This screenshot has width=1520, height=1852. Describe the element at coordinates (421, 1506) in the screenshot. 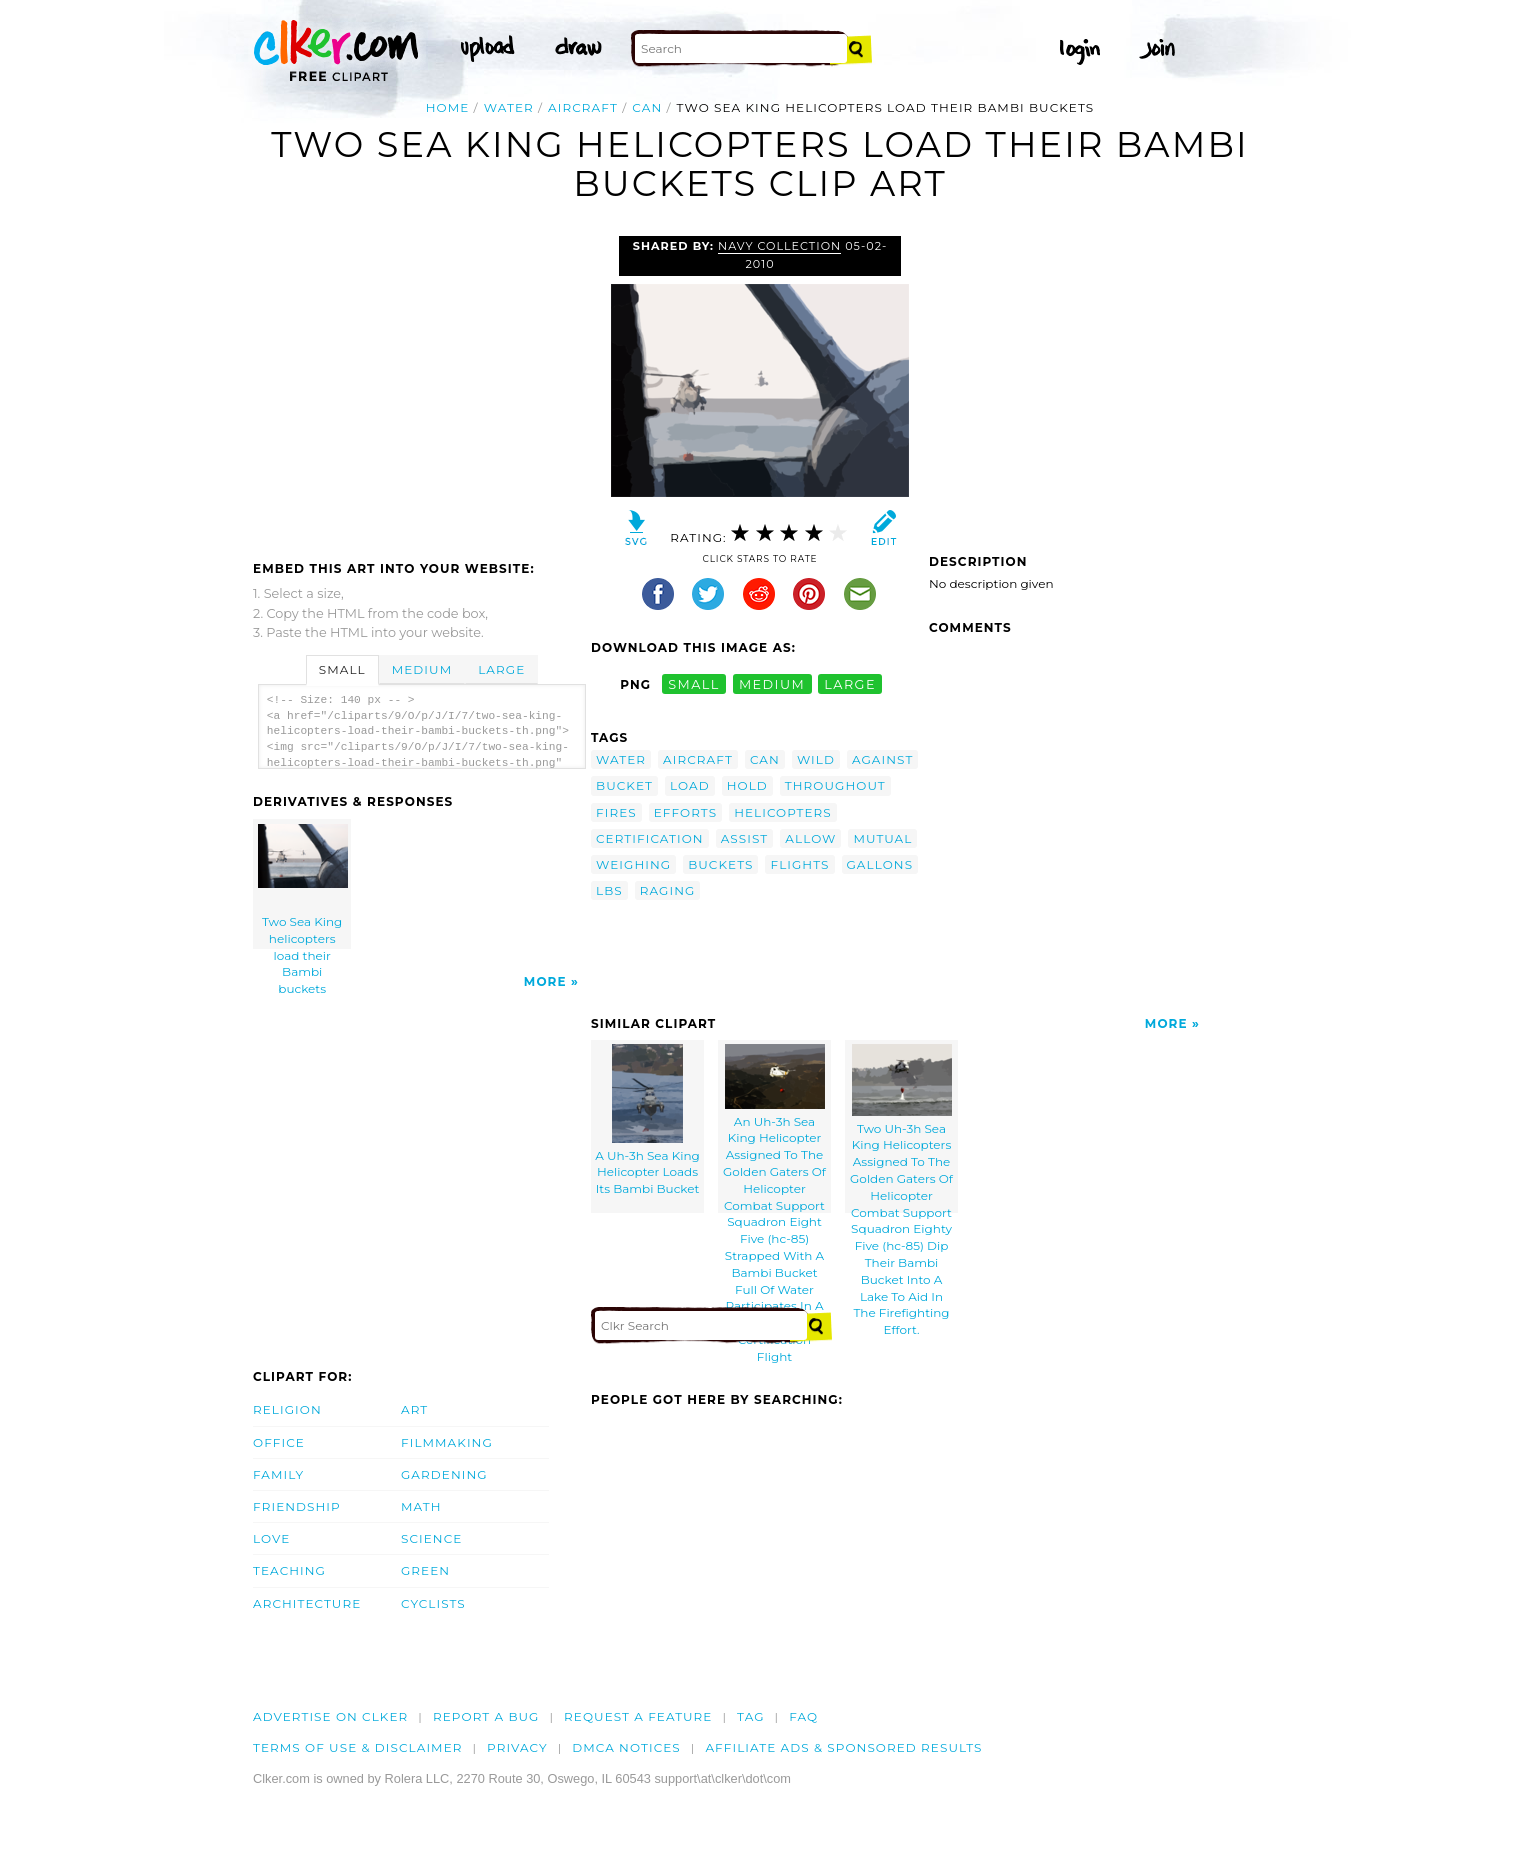

I see `Math` at that location.